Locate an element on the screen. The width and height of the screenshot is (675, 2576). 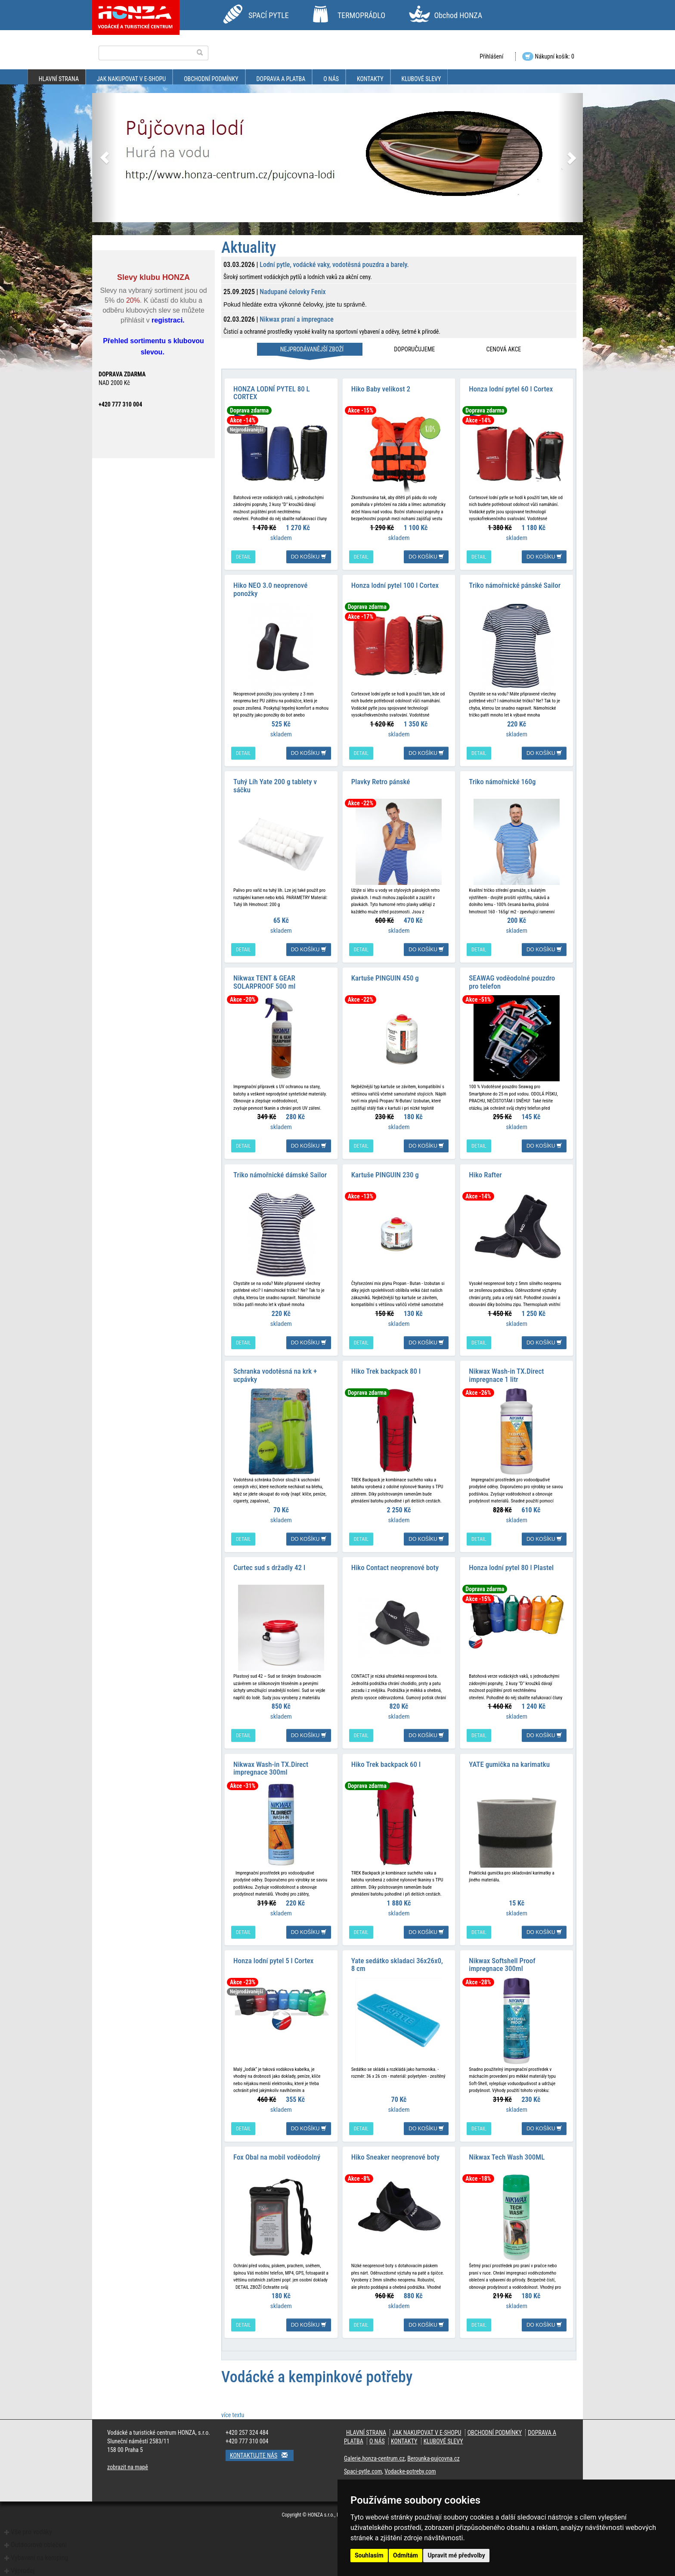
Souhlasím [button] is located at coordinates (369, 2555).